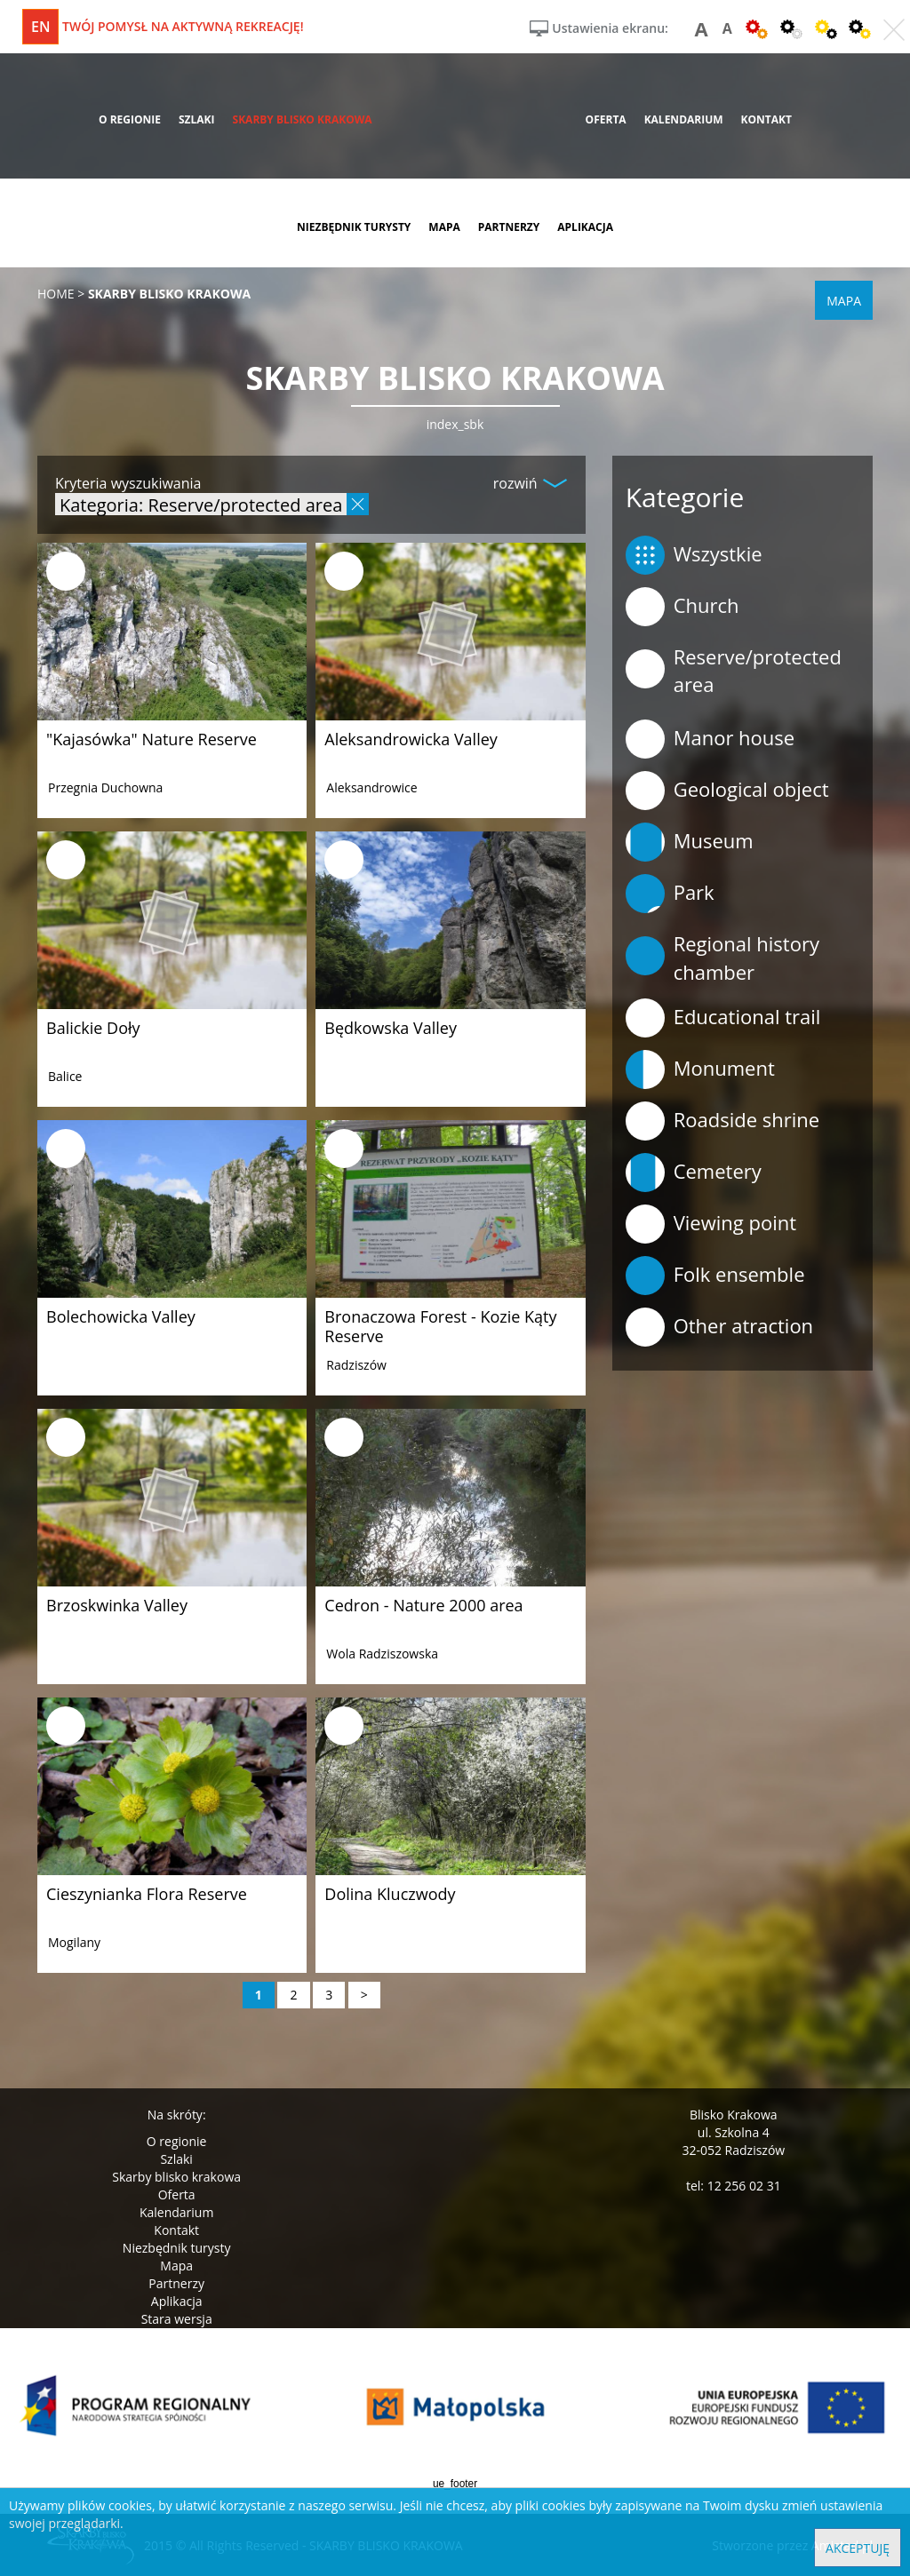 The image size is (910, 2576). What do you see at coordinates (683, 119) in the screenshot?
I see `kalendarium` at bounding box center [683, 119].